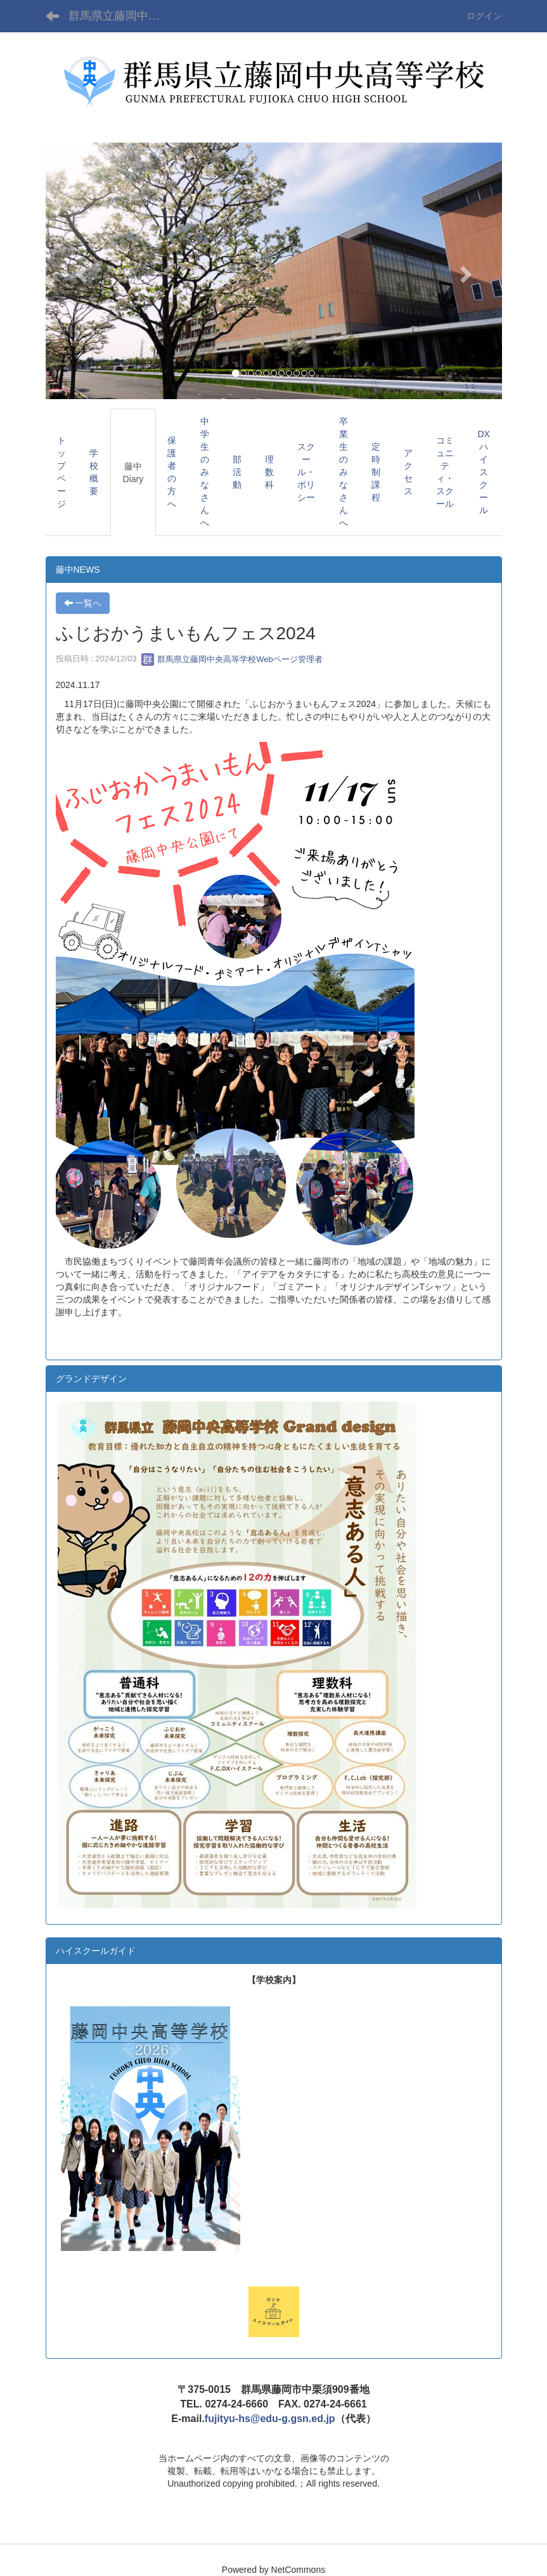 This screenshot has width=547, height=2576. I want to click on fujityu-hs@edu-g.gsn.ed.jp, so click(270, 2418).